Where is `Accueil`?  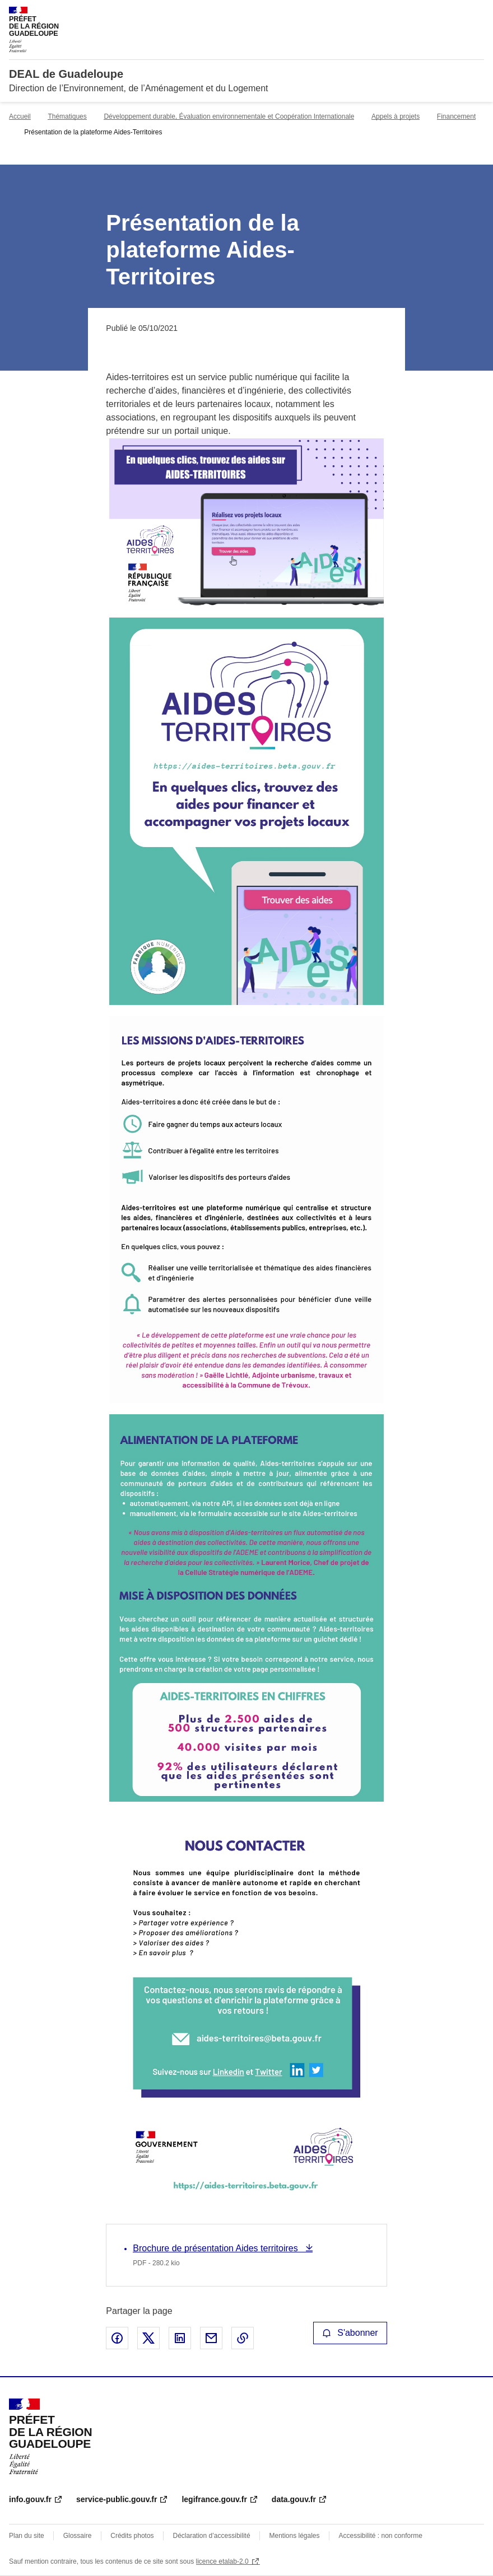
Accueil is located at coordinates (20, 116).